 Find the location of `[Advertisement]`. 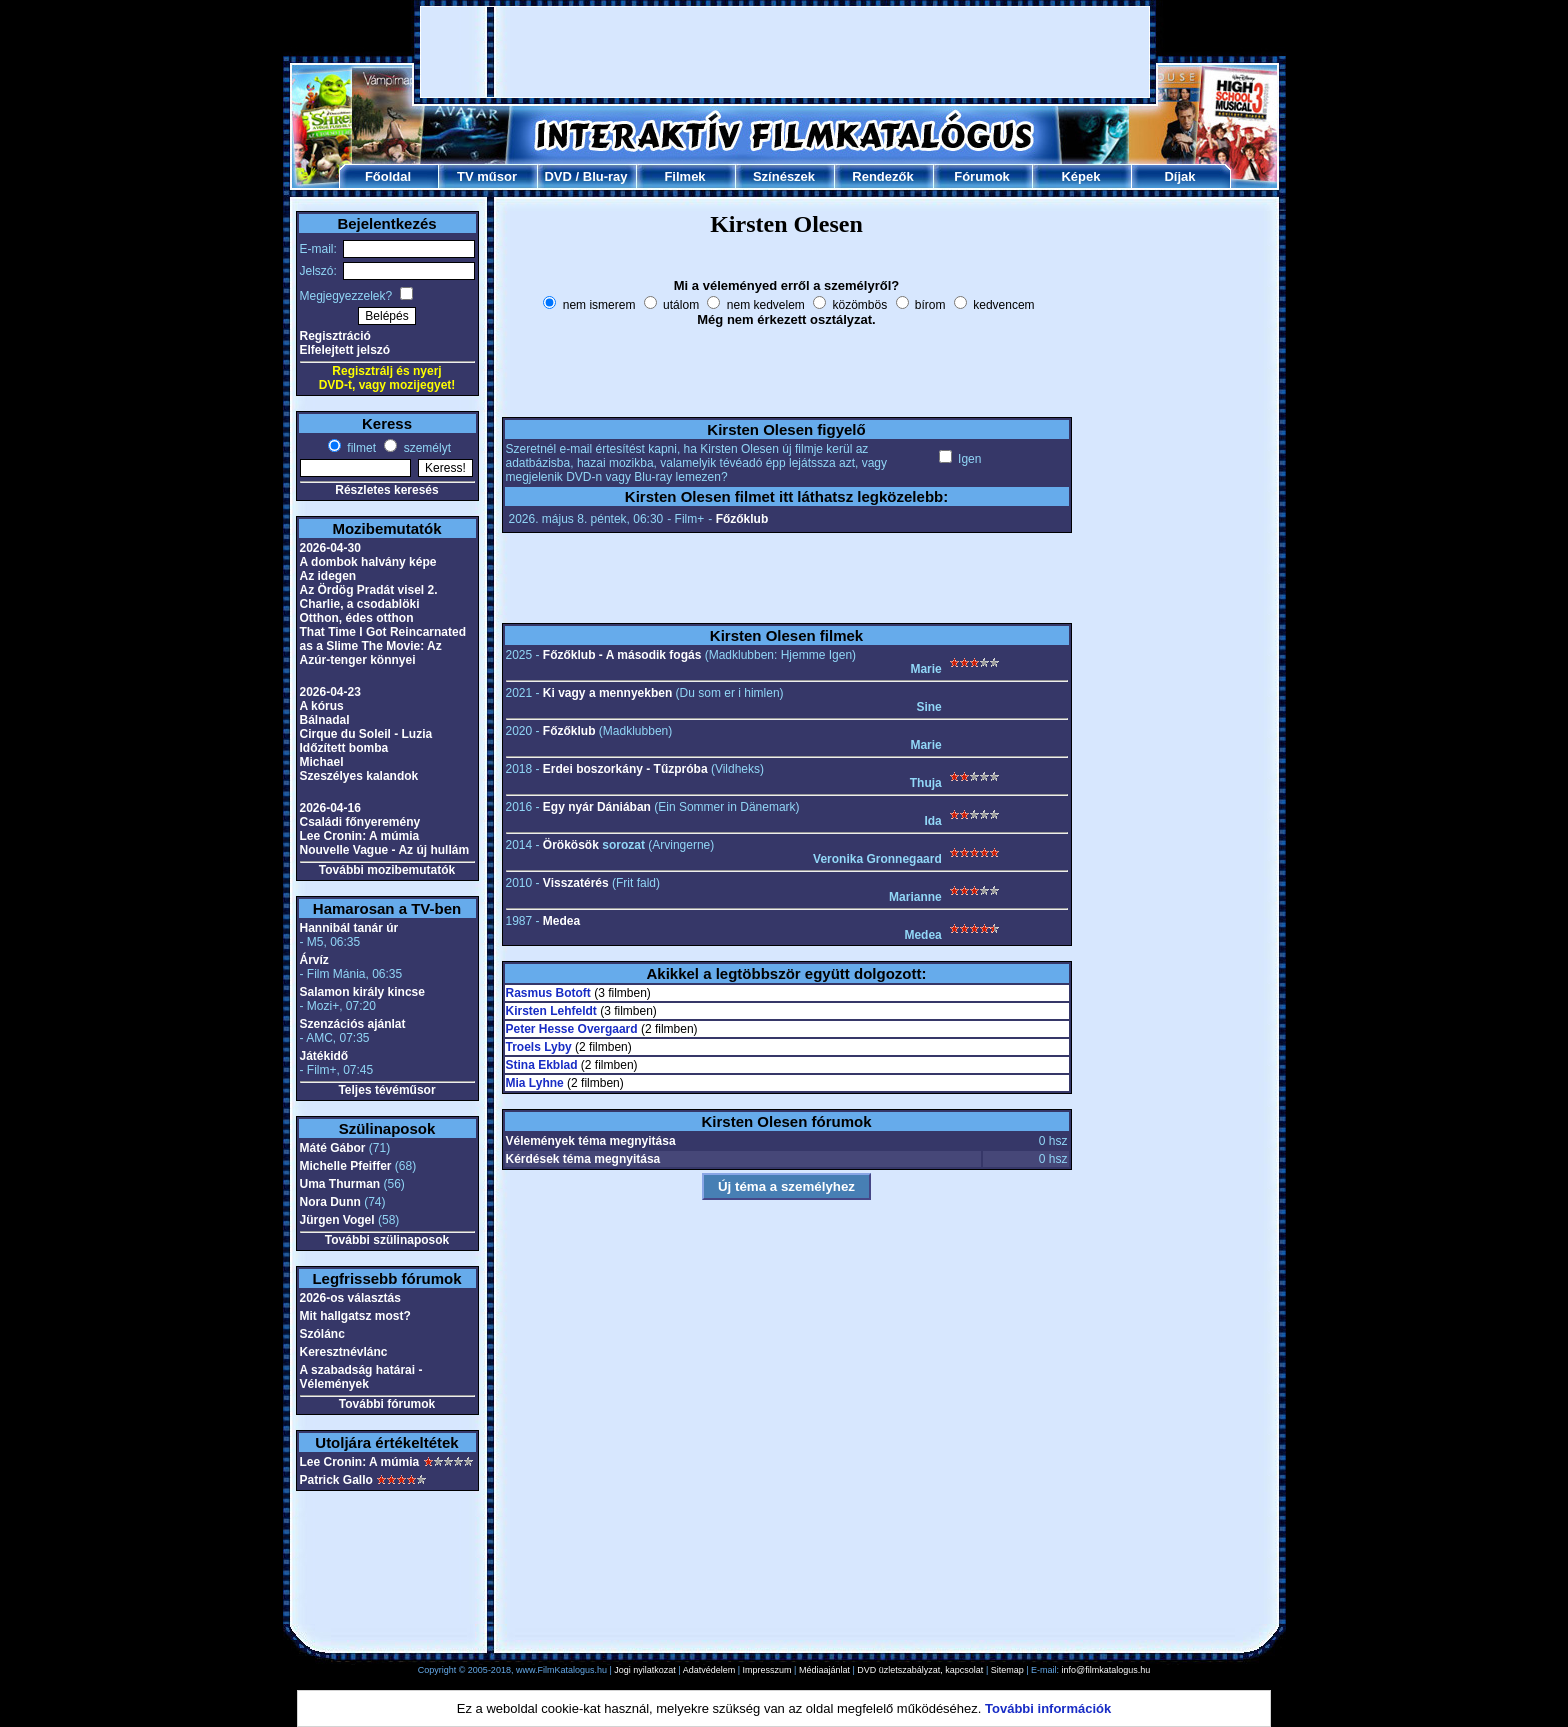

[Advertisement] is located at coordinates (785, 52).